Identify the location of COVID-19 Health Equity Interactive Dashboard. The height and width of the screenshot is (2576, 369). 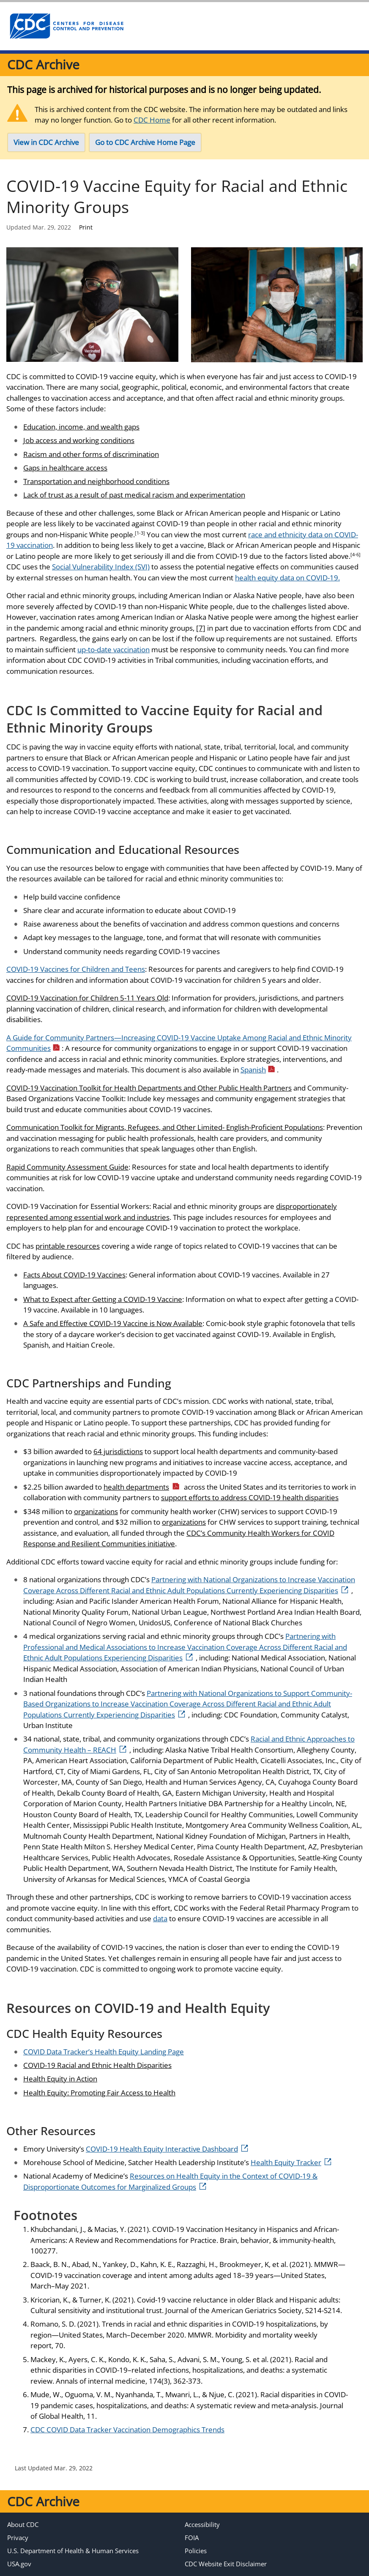
(167, 2149).